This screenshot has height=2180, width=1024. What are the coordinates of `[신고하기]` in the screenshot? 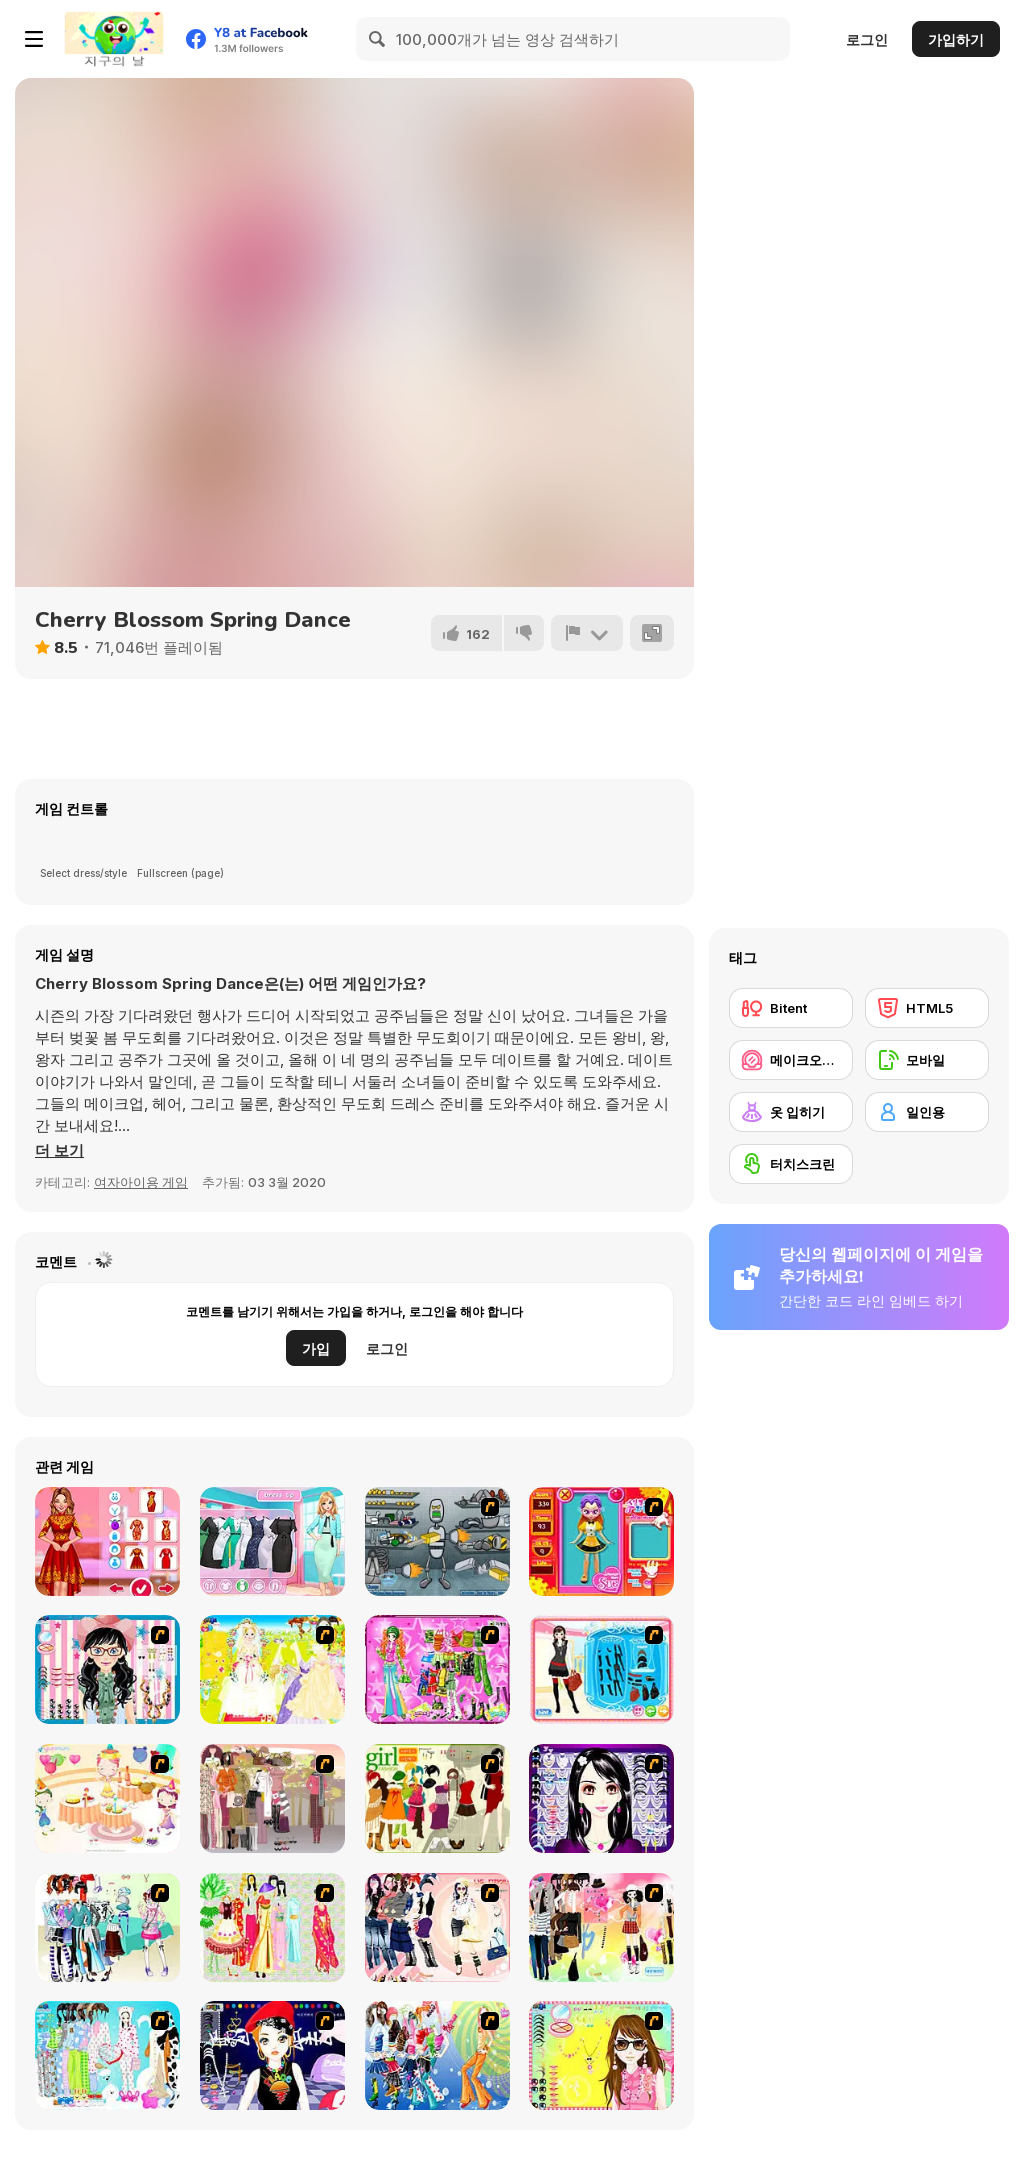 It's located at (587, 633).